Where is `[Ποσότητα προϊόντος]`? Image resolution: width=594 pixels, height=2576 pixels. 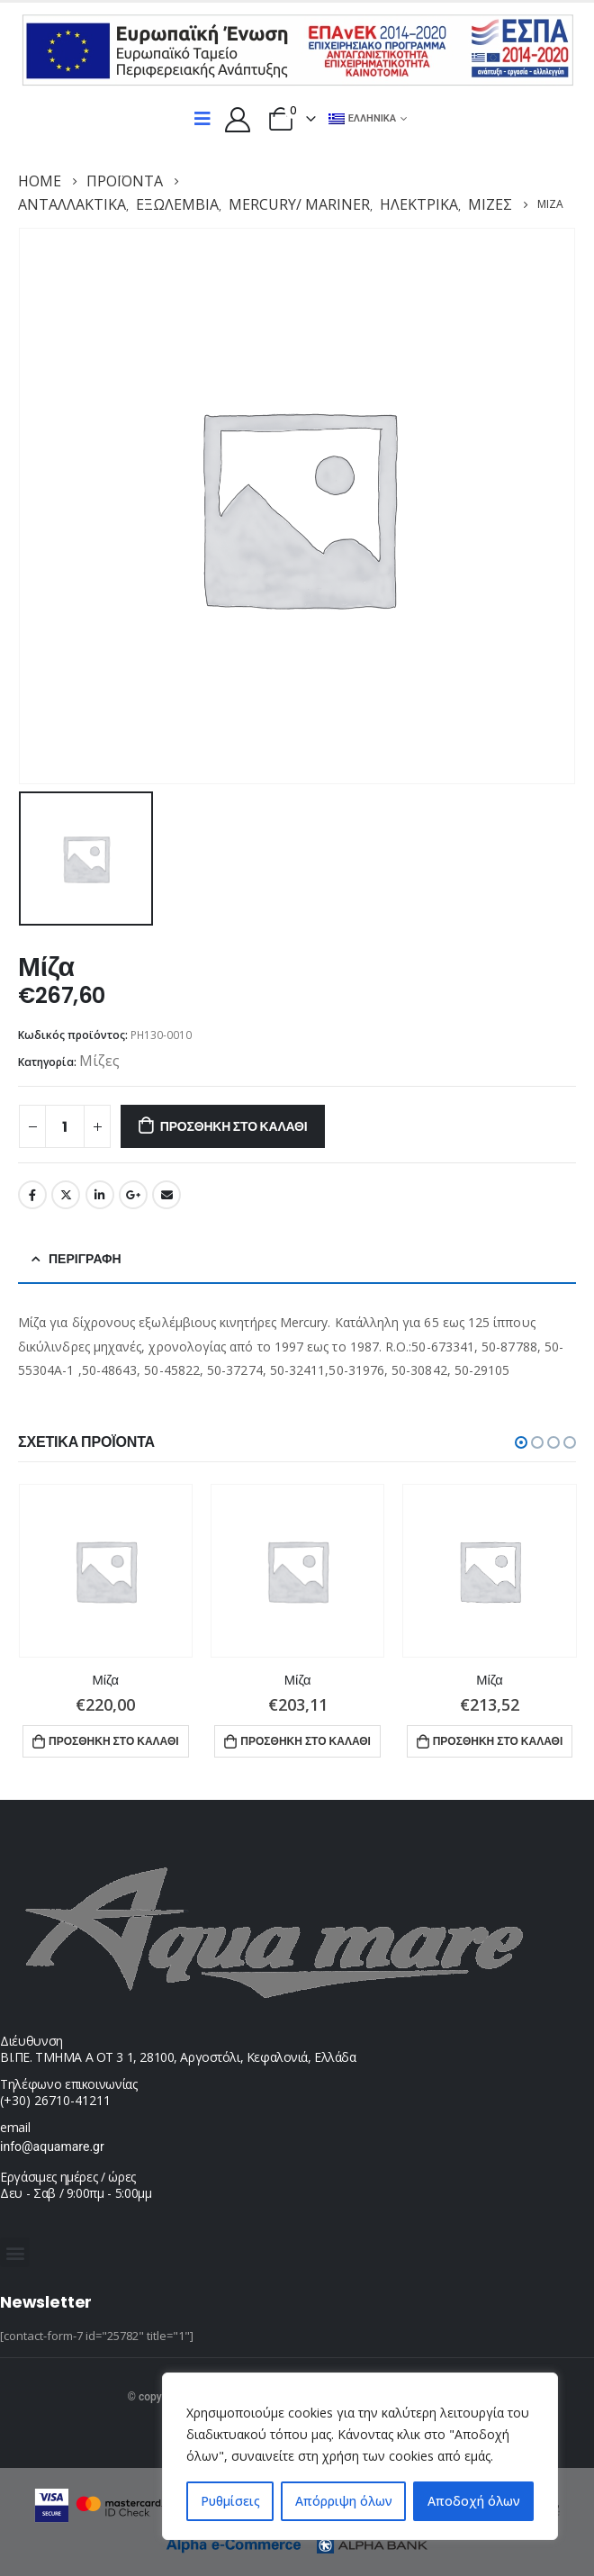
[Ποσότητα προϊόντος] is located at coordinates (65, 1126).